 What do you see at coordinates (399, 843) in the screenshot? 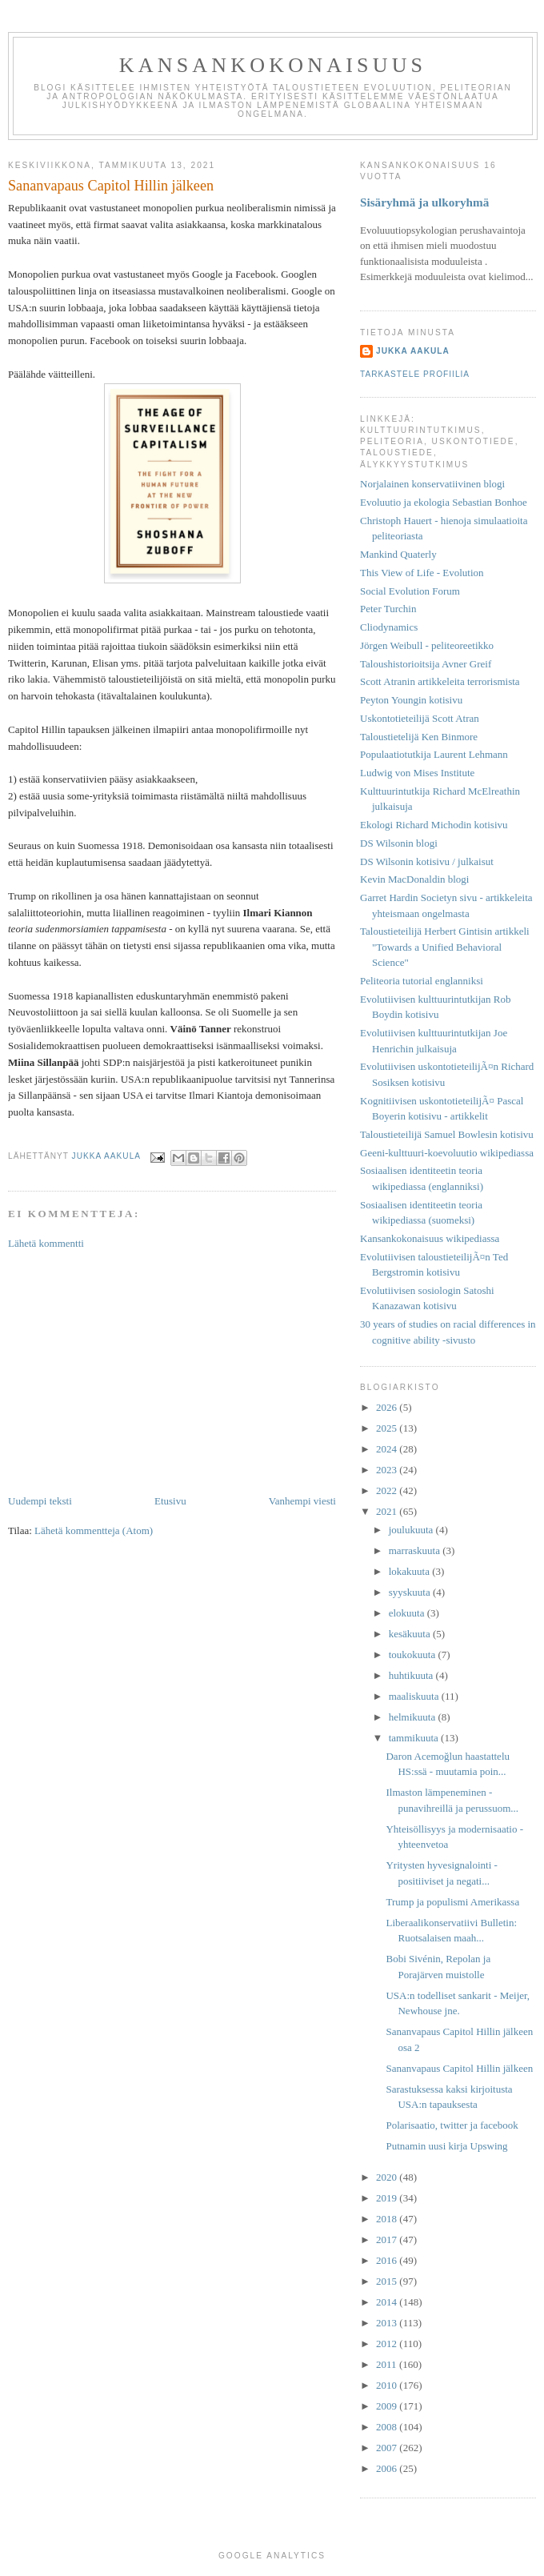
I see `DS Wilsonin blogi` at bounding box center [399, 843].